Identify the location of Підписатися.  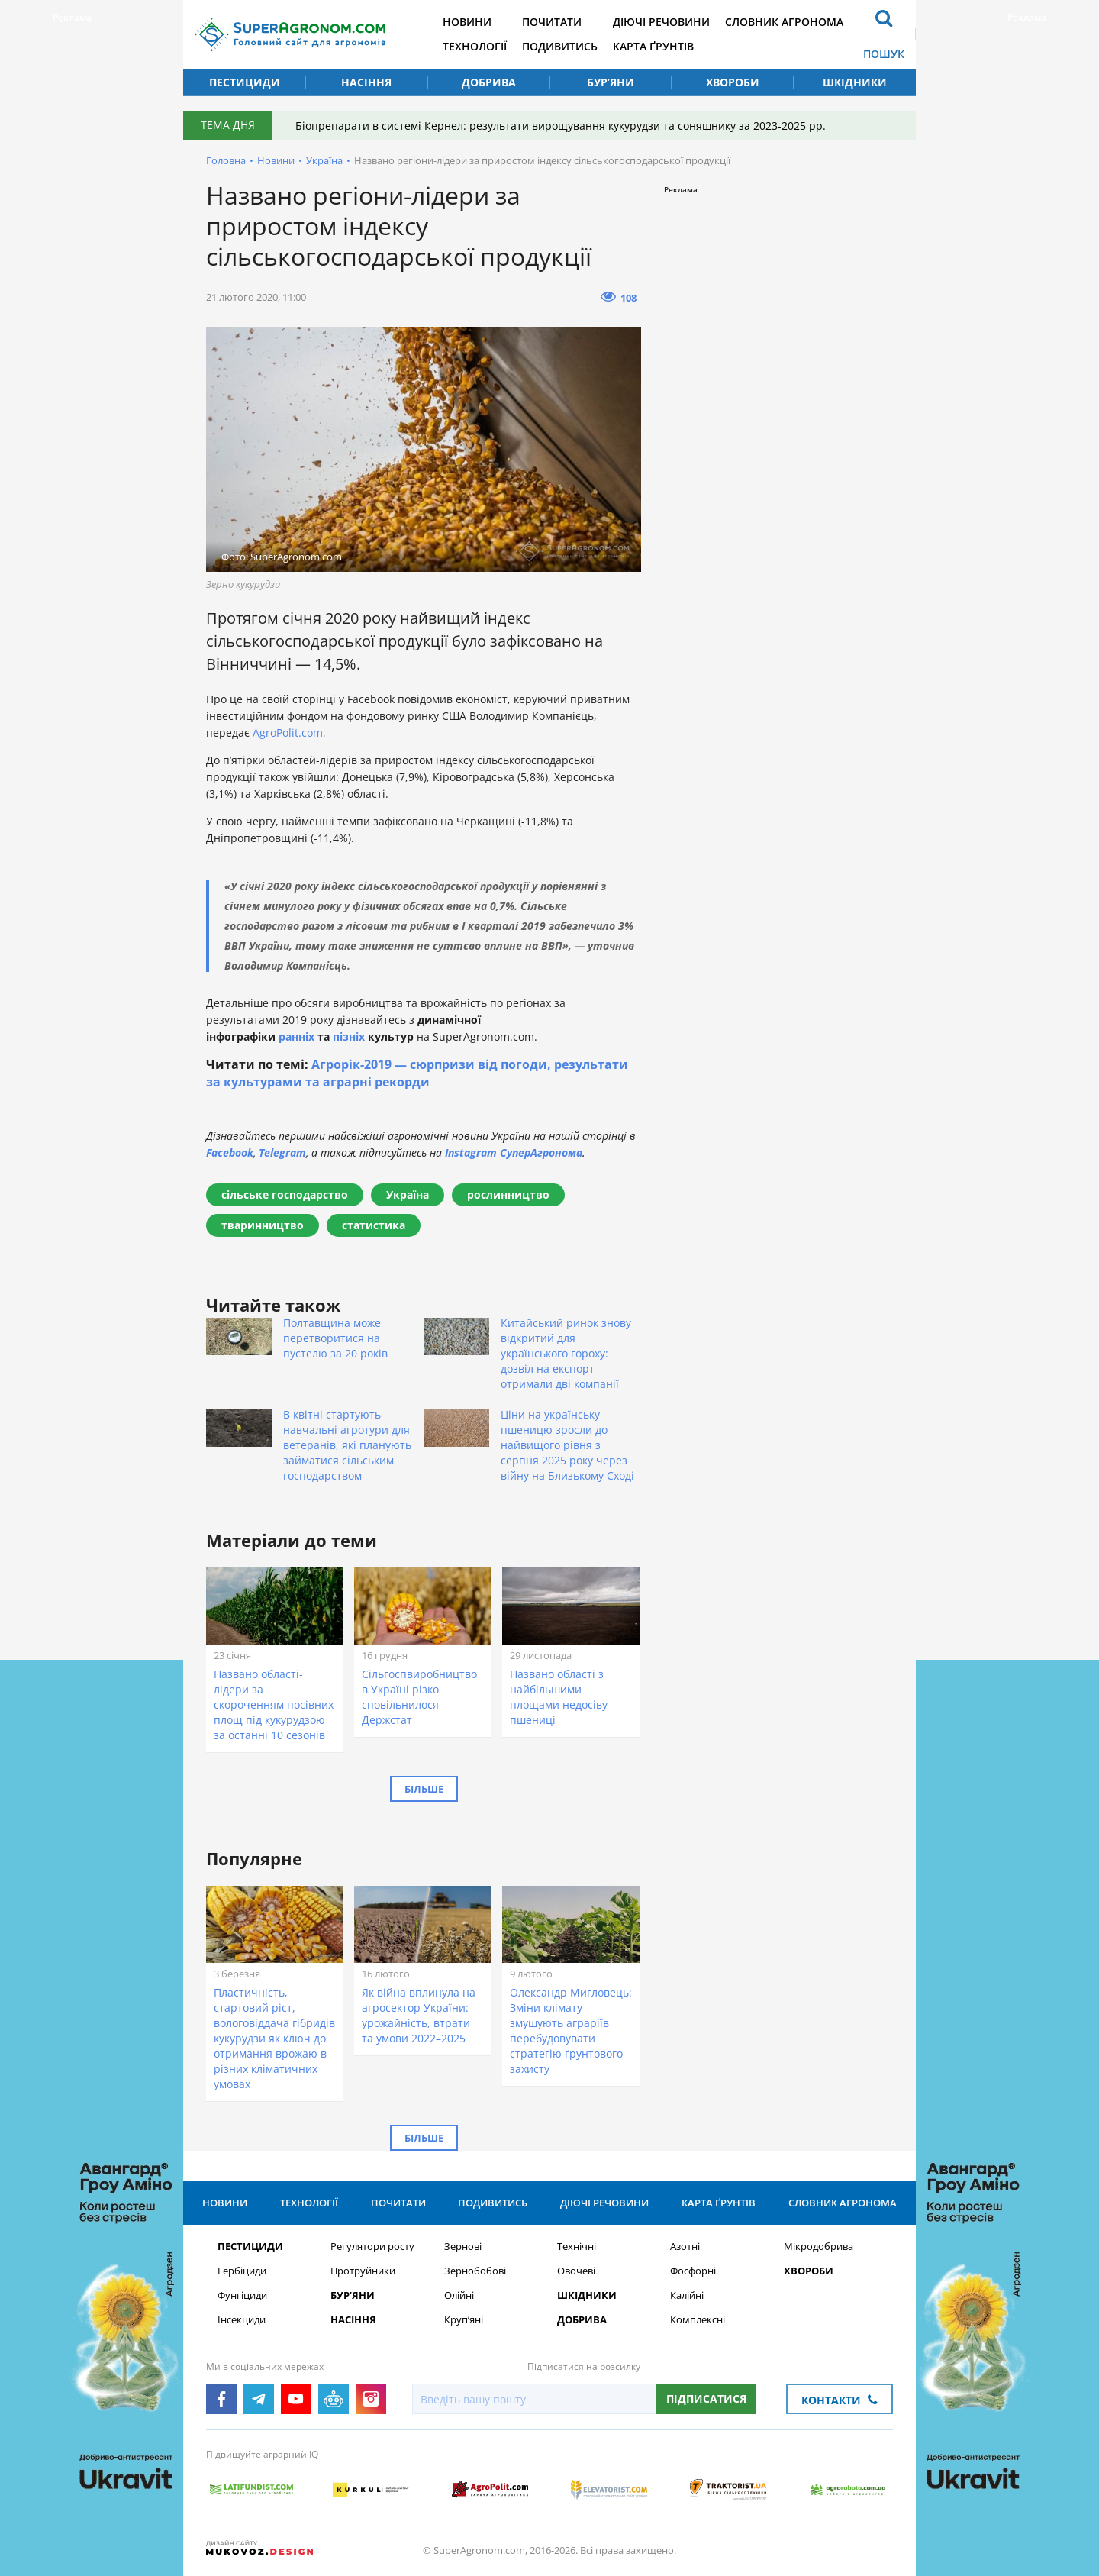
(706, 2398).